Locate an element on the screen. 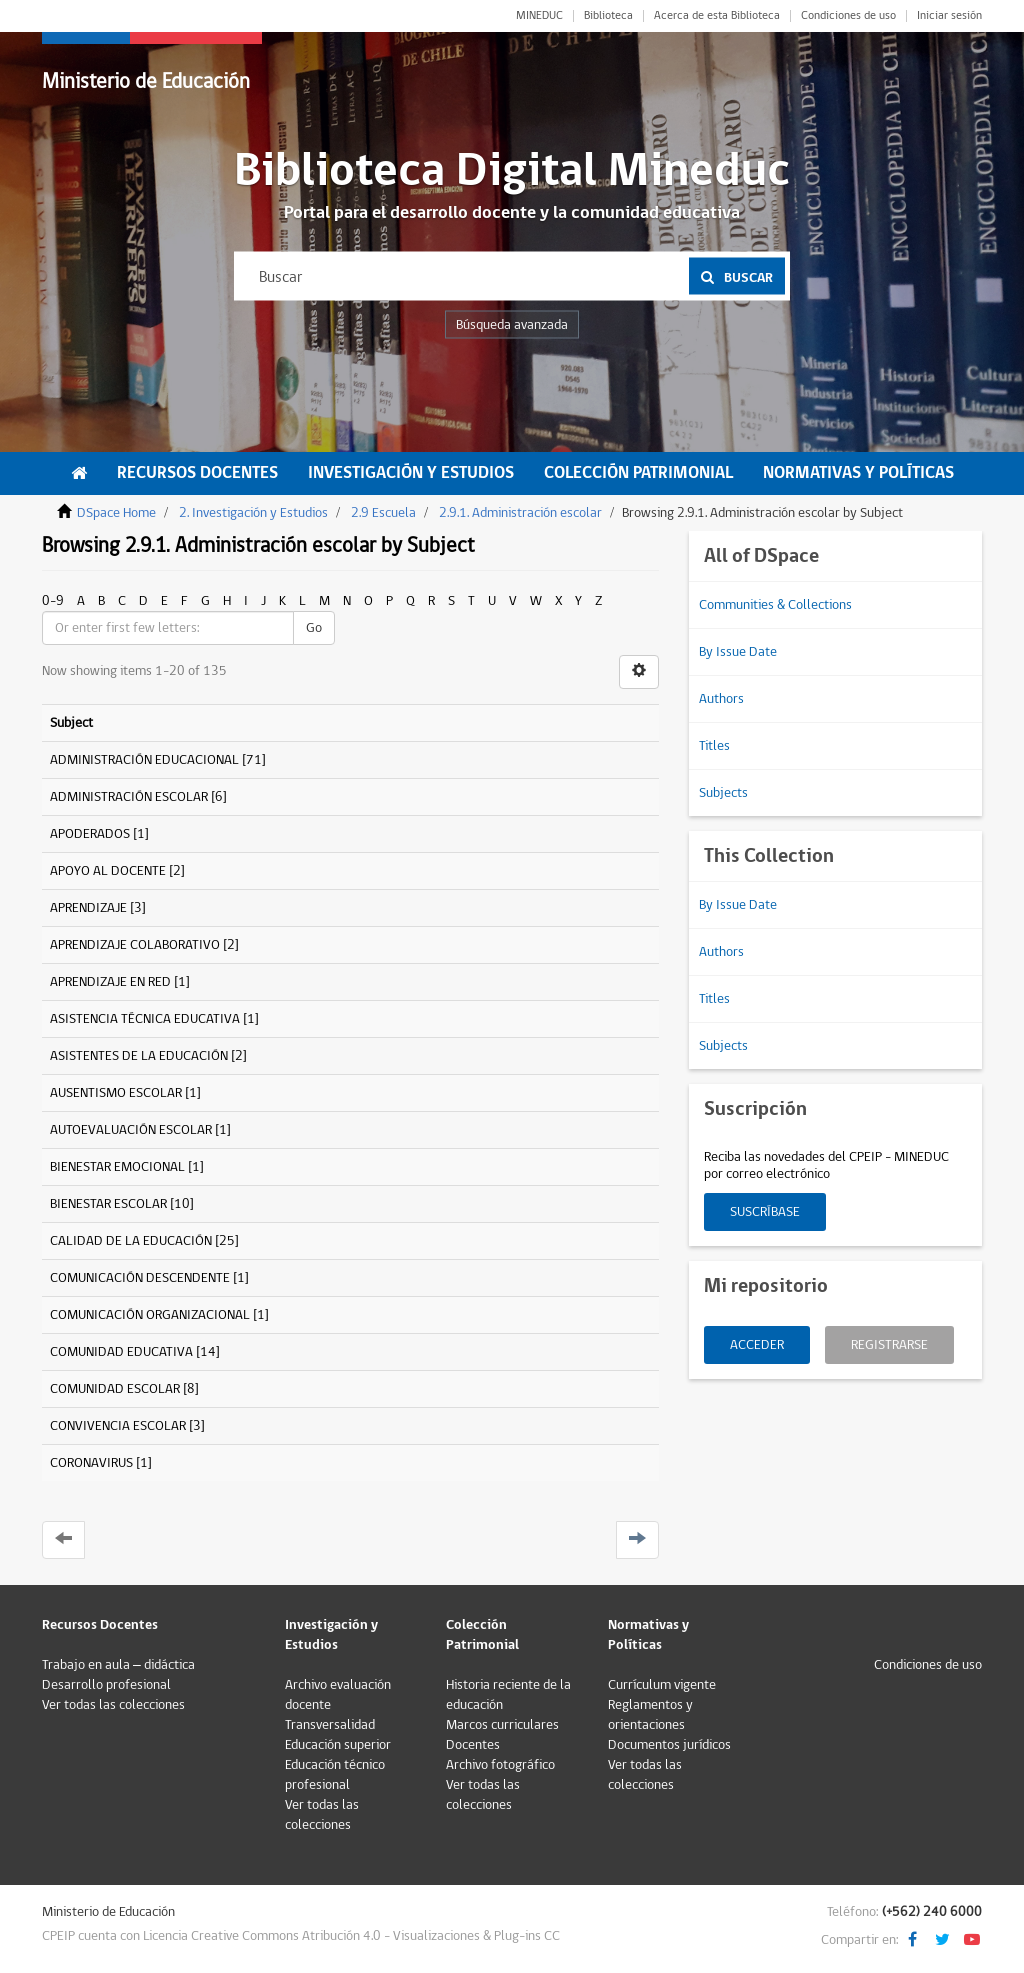 This screenshot has height=1973, width=1024. MINEDUC is located at coordinates (539, 16).